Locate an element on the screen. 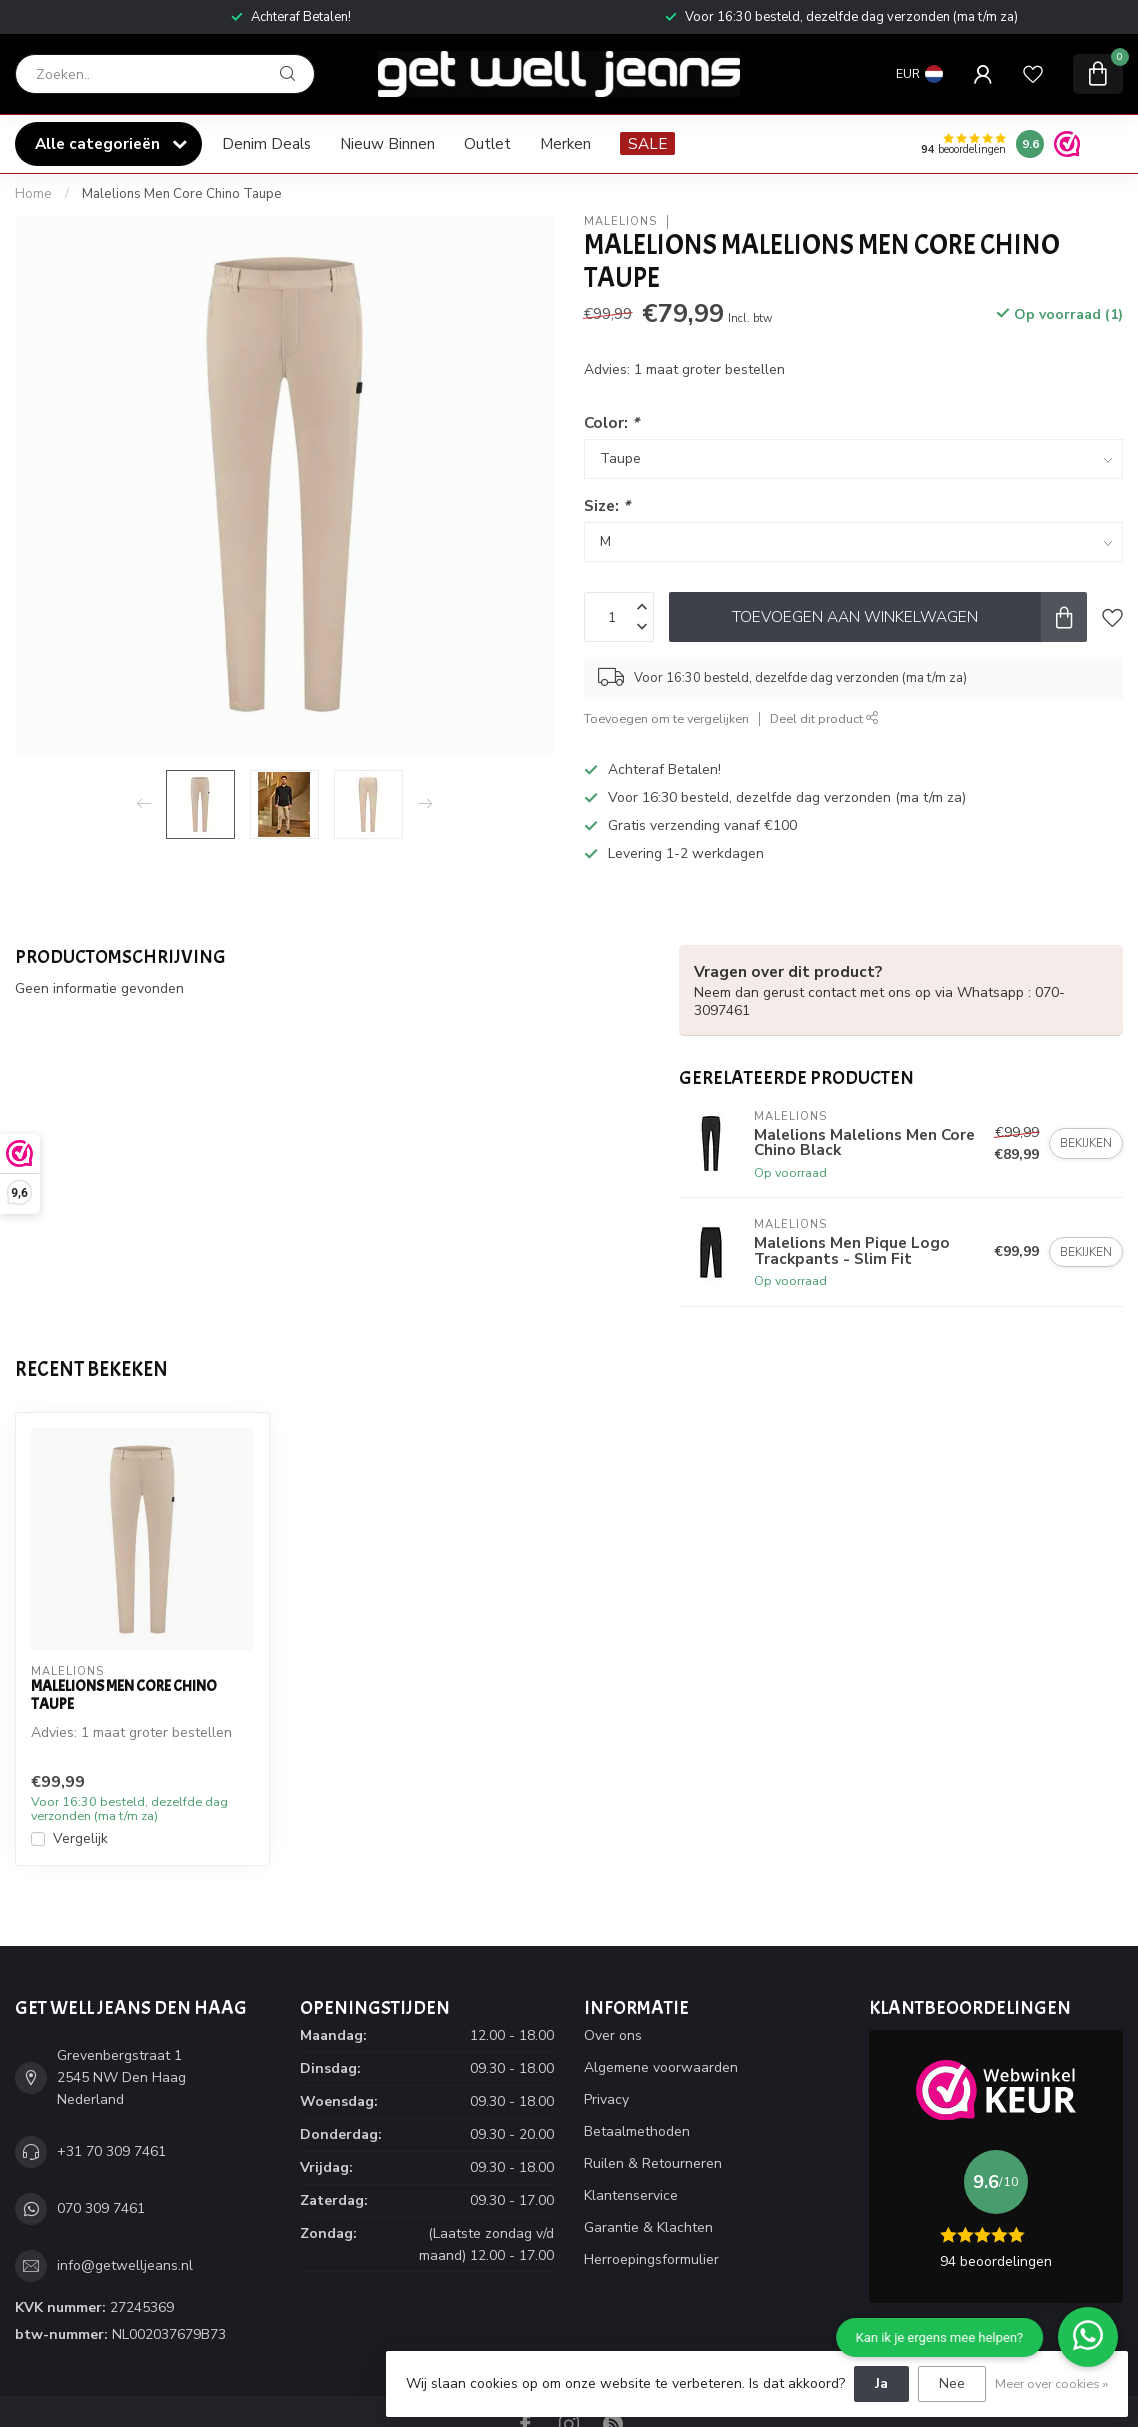 This screenshot has height=2427, width=1138. Vergelijk is located at coordinates (80, 1838).